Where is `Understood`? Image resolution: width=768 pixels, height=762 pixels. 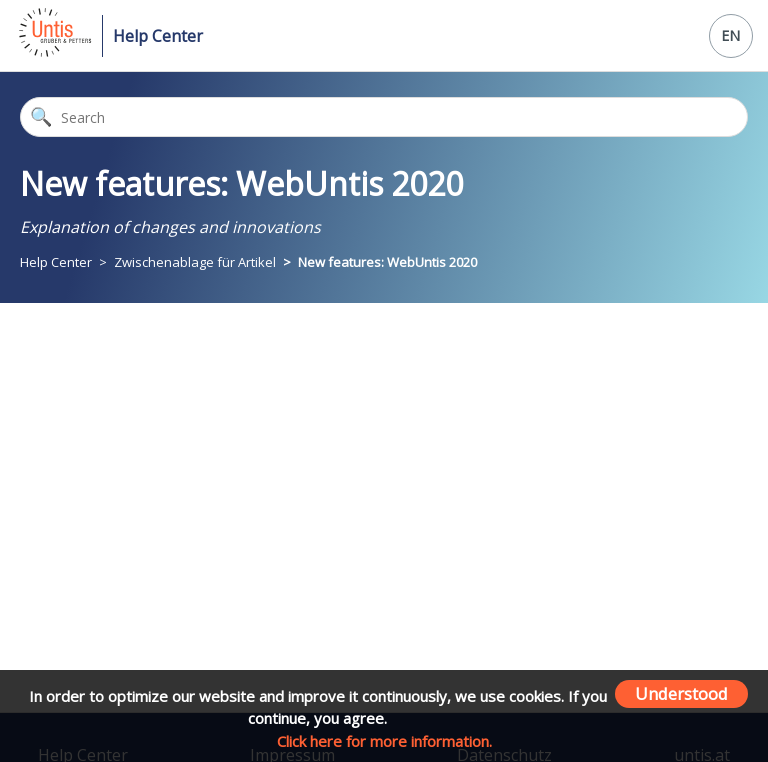 Understood is located at coordinates (681, 693).